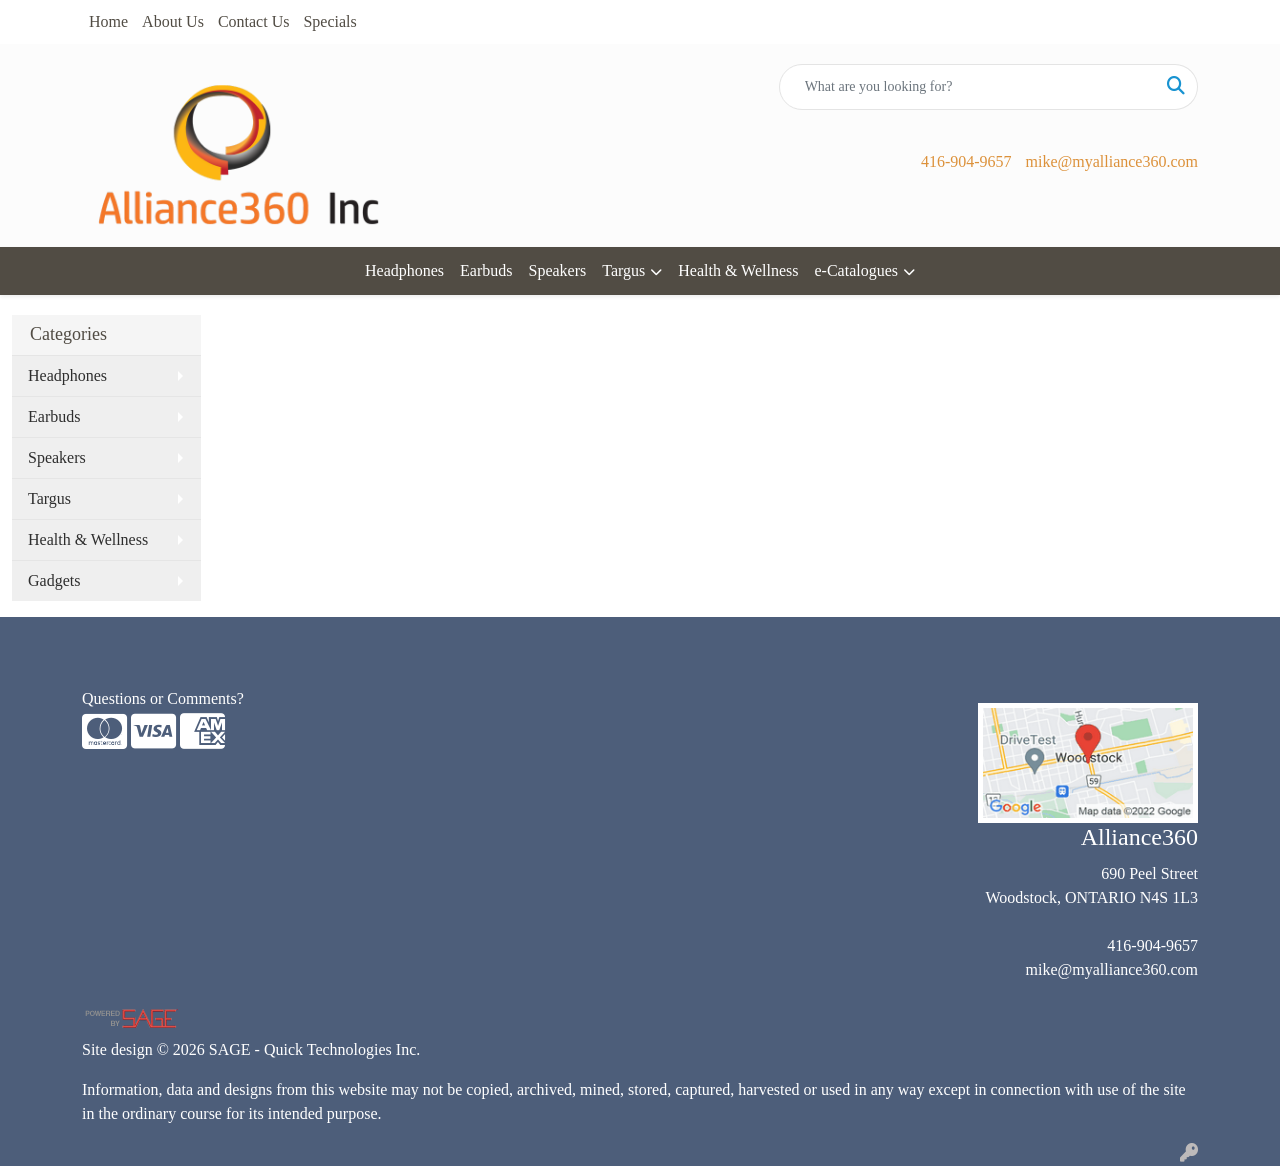 Image resolution: width=1280 pixels, height=1166 pixels. I want to click on Health & Wellness, so click(738, 270).